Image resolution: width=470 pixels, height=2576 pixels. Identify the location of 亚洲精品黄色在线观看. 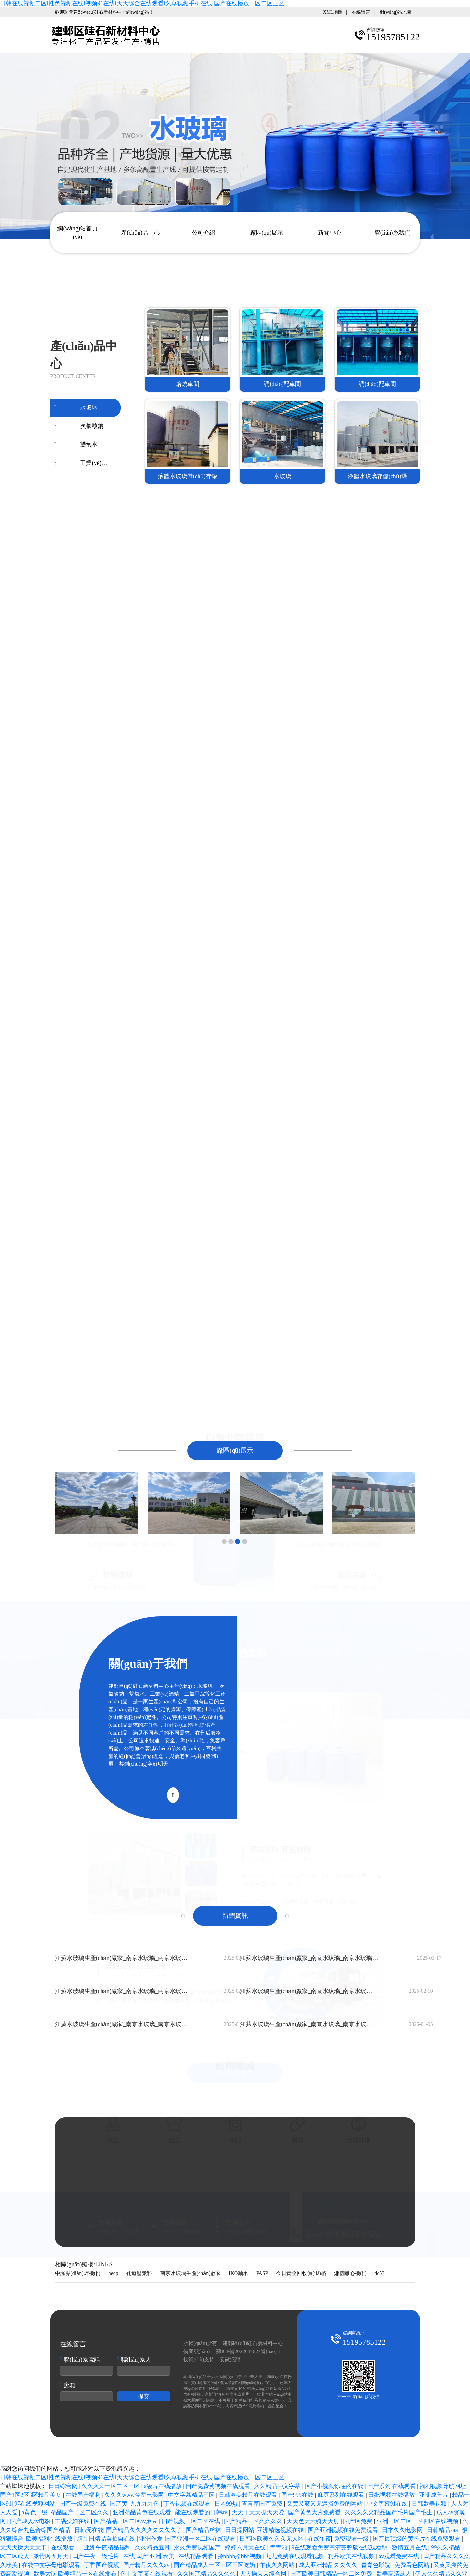
(143, 2512).